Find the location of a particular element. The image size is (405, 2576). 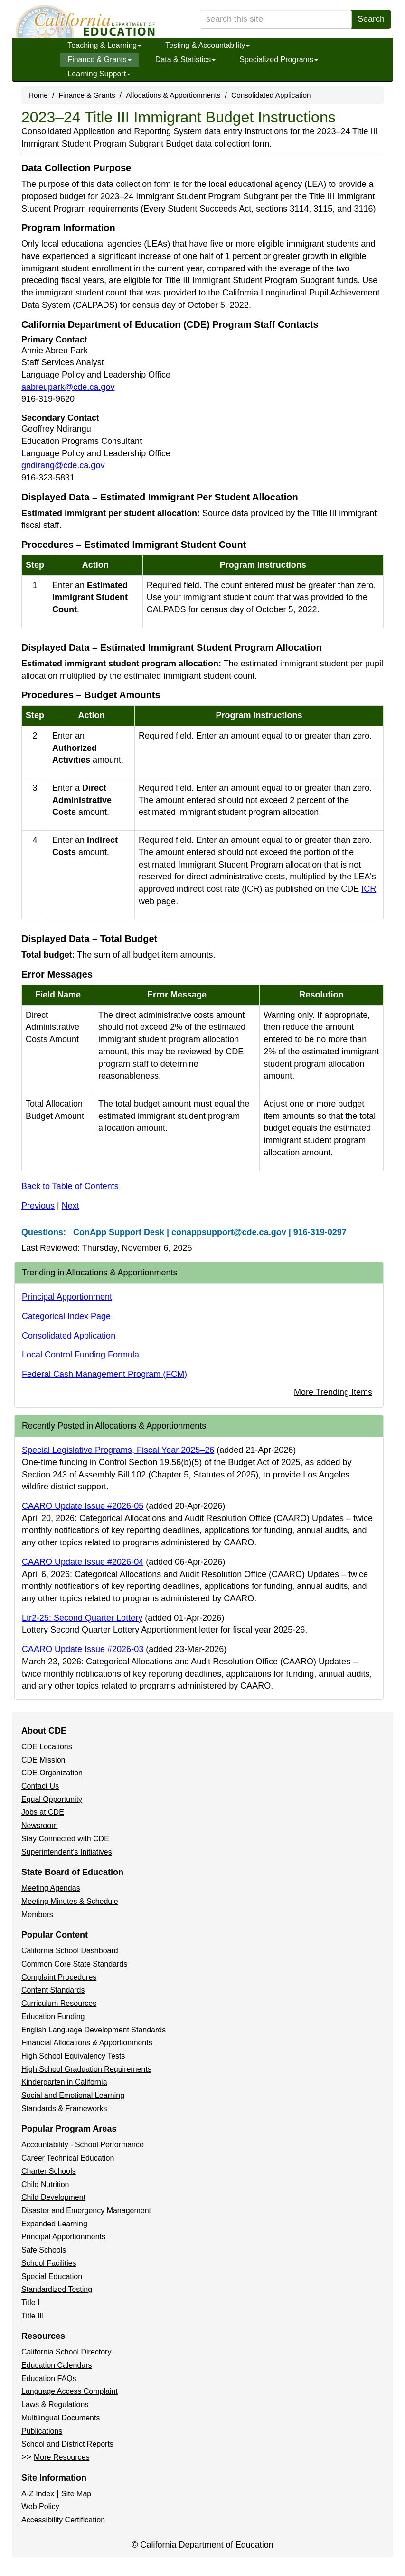

Title III is located at coordinates (32, 2316).